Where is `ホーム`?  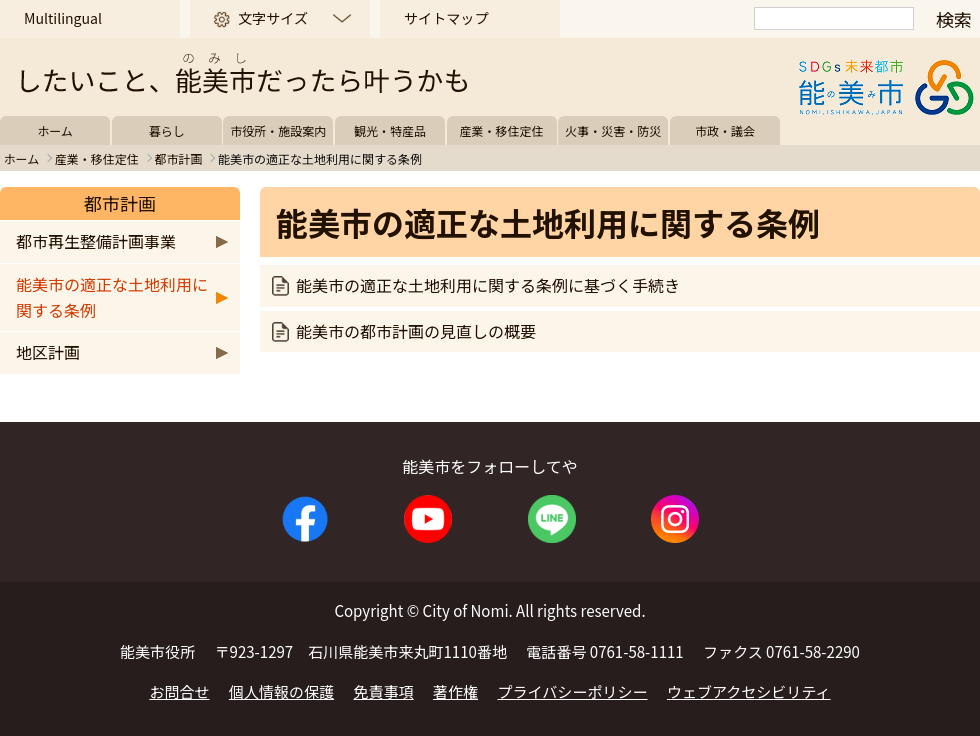 ホーム is located at coordinates (55, 130).